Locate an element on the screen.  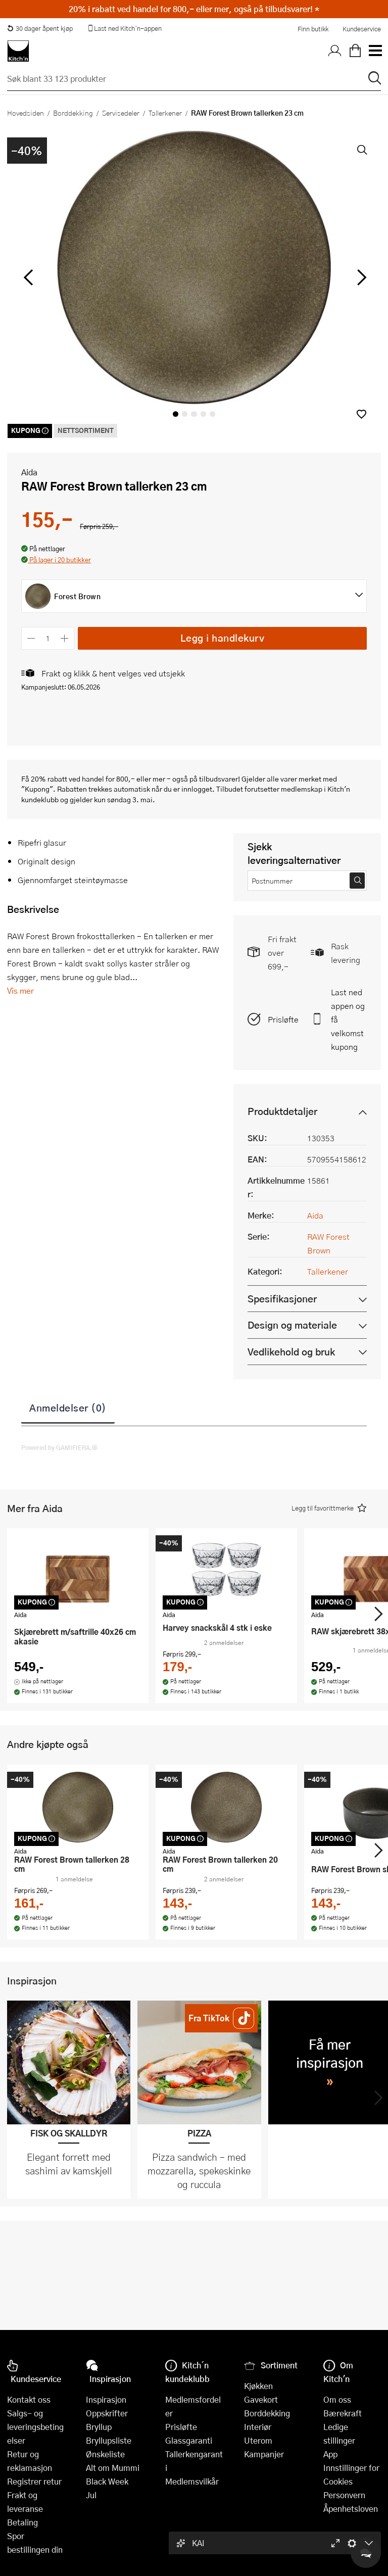
Glassgaranti is located at coordinates (188, 2440).